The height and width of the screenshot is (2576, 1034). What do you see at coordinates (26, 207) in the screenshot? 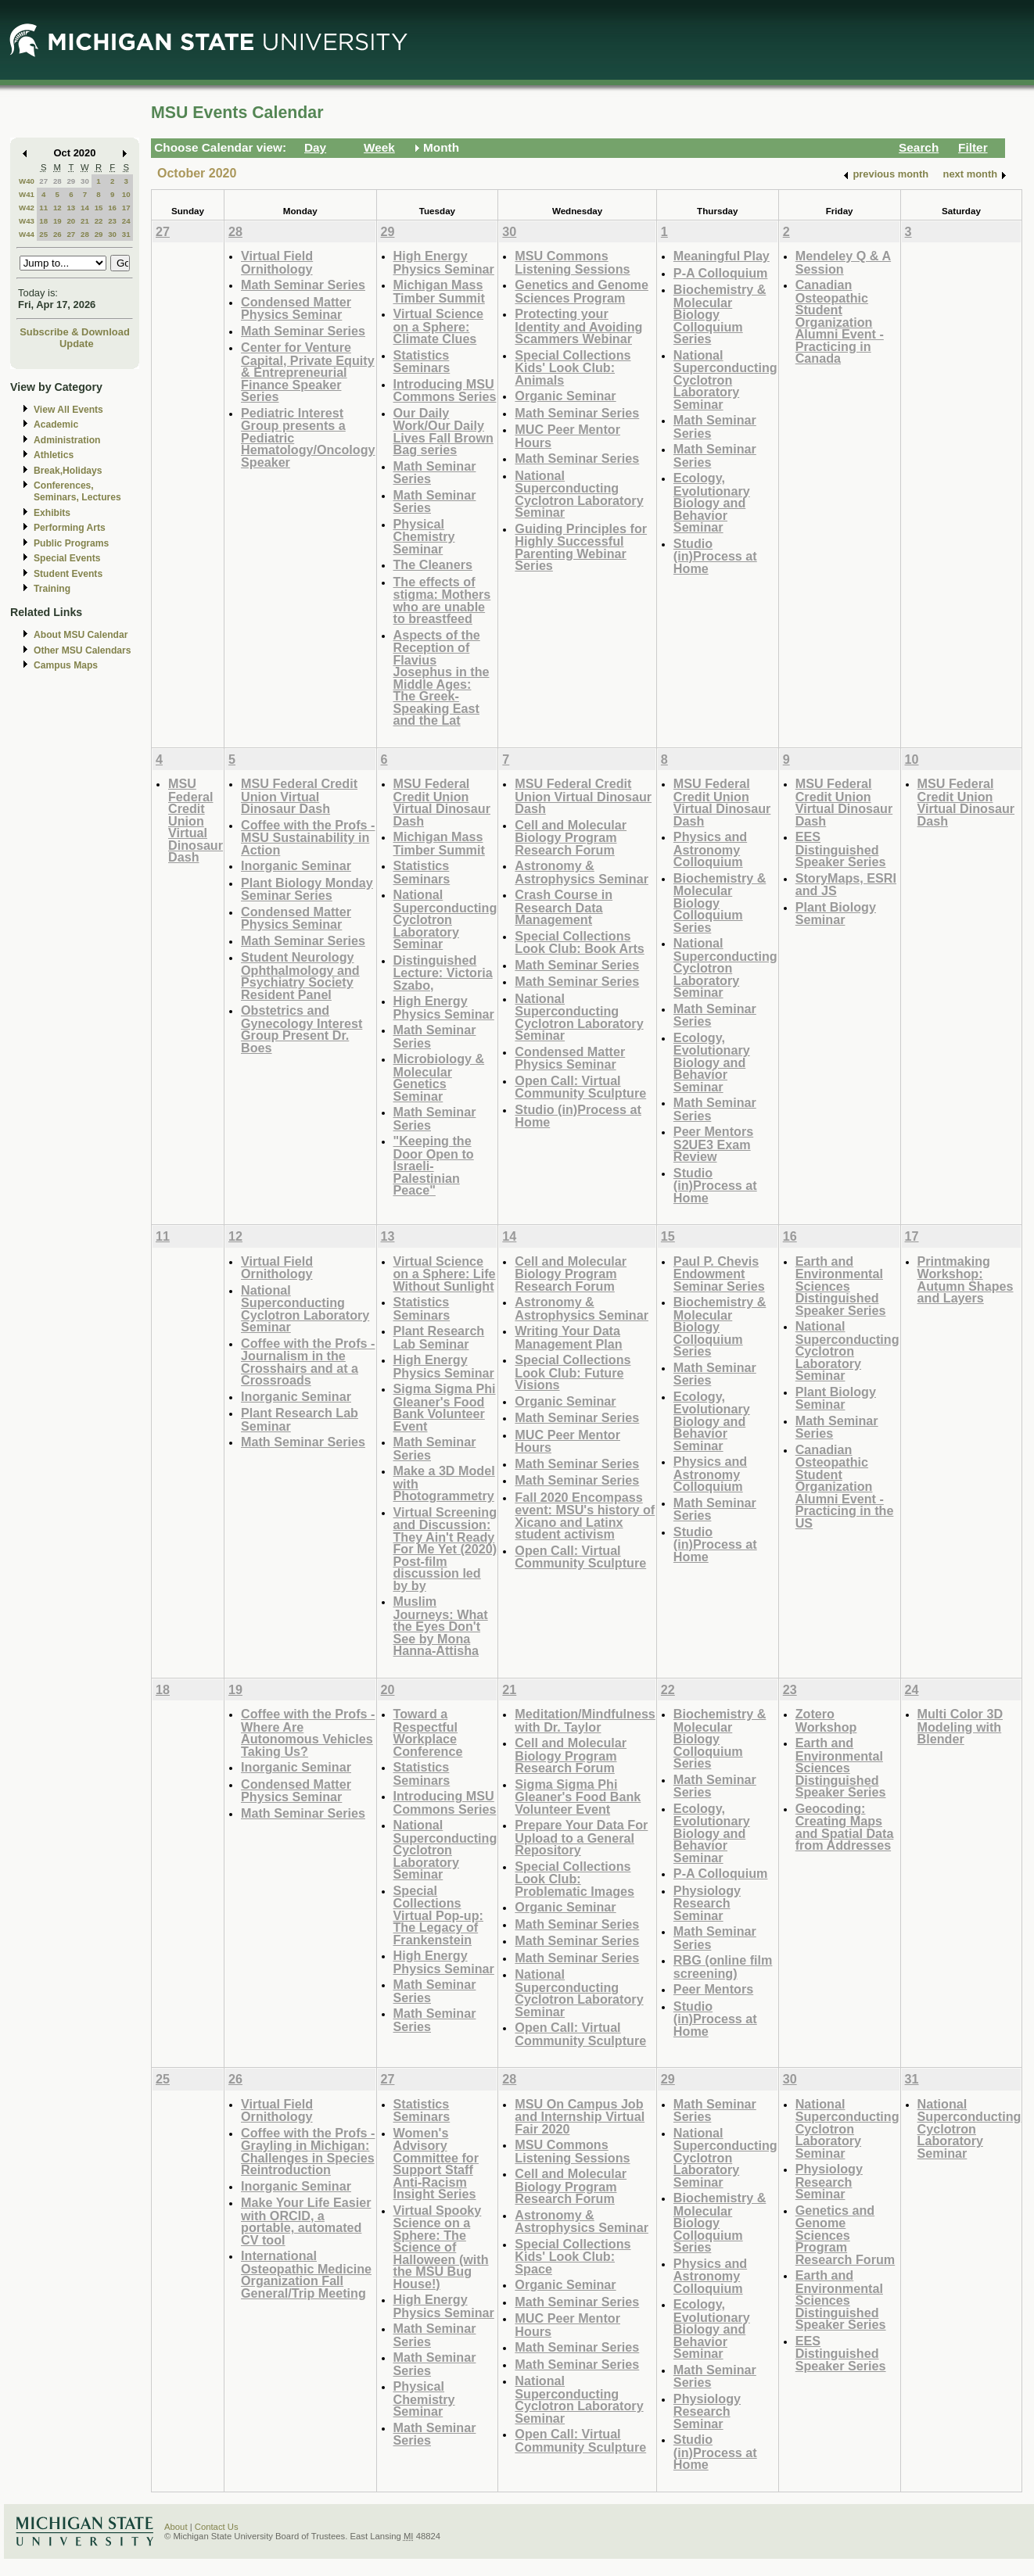
I see `W42` at bounding box center [26, 207].